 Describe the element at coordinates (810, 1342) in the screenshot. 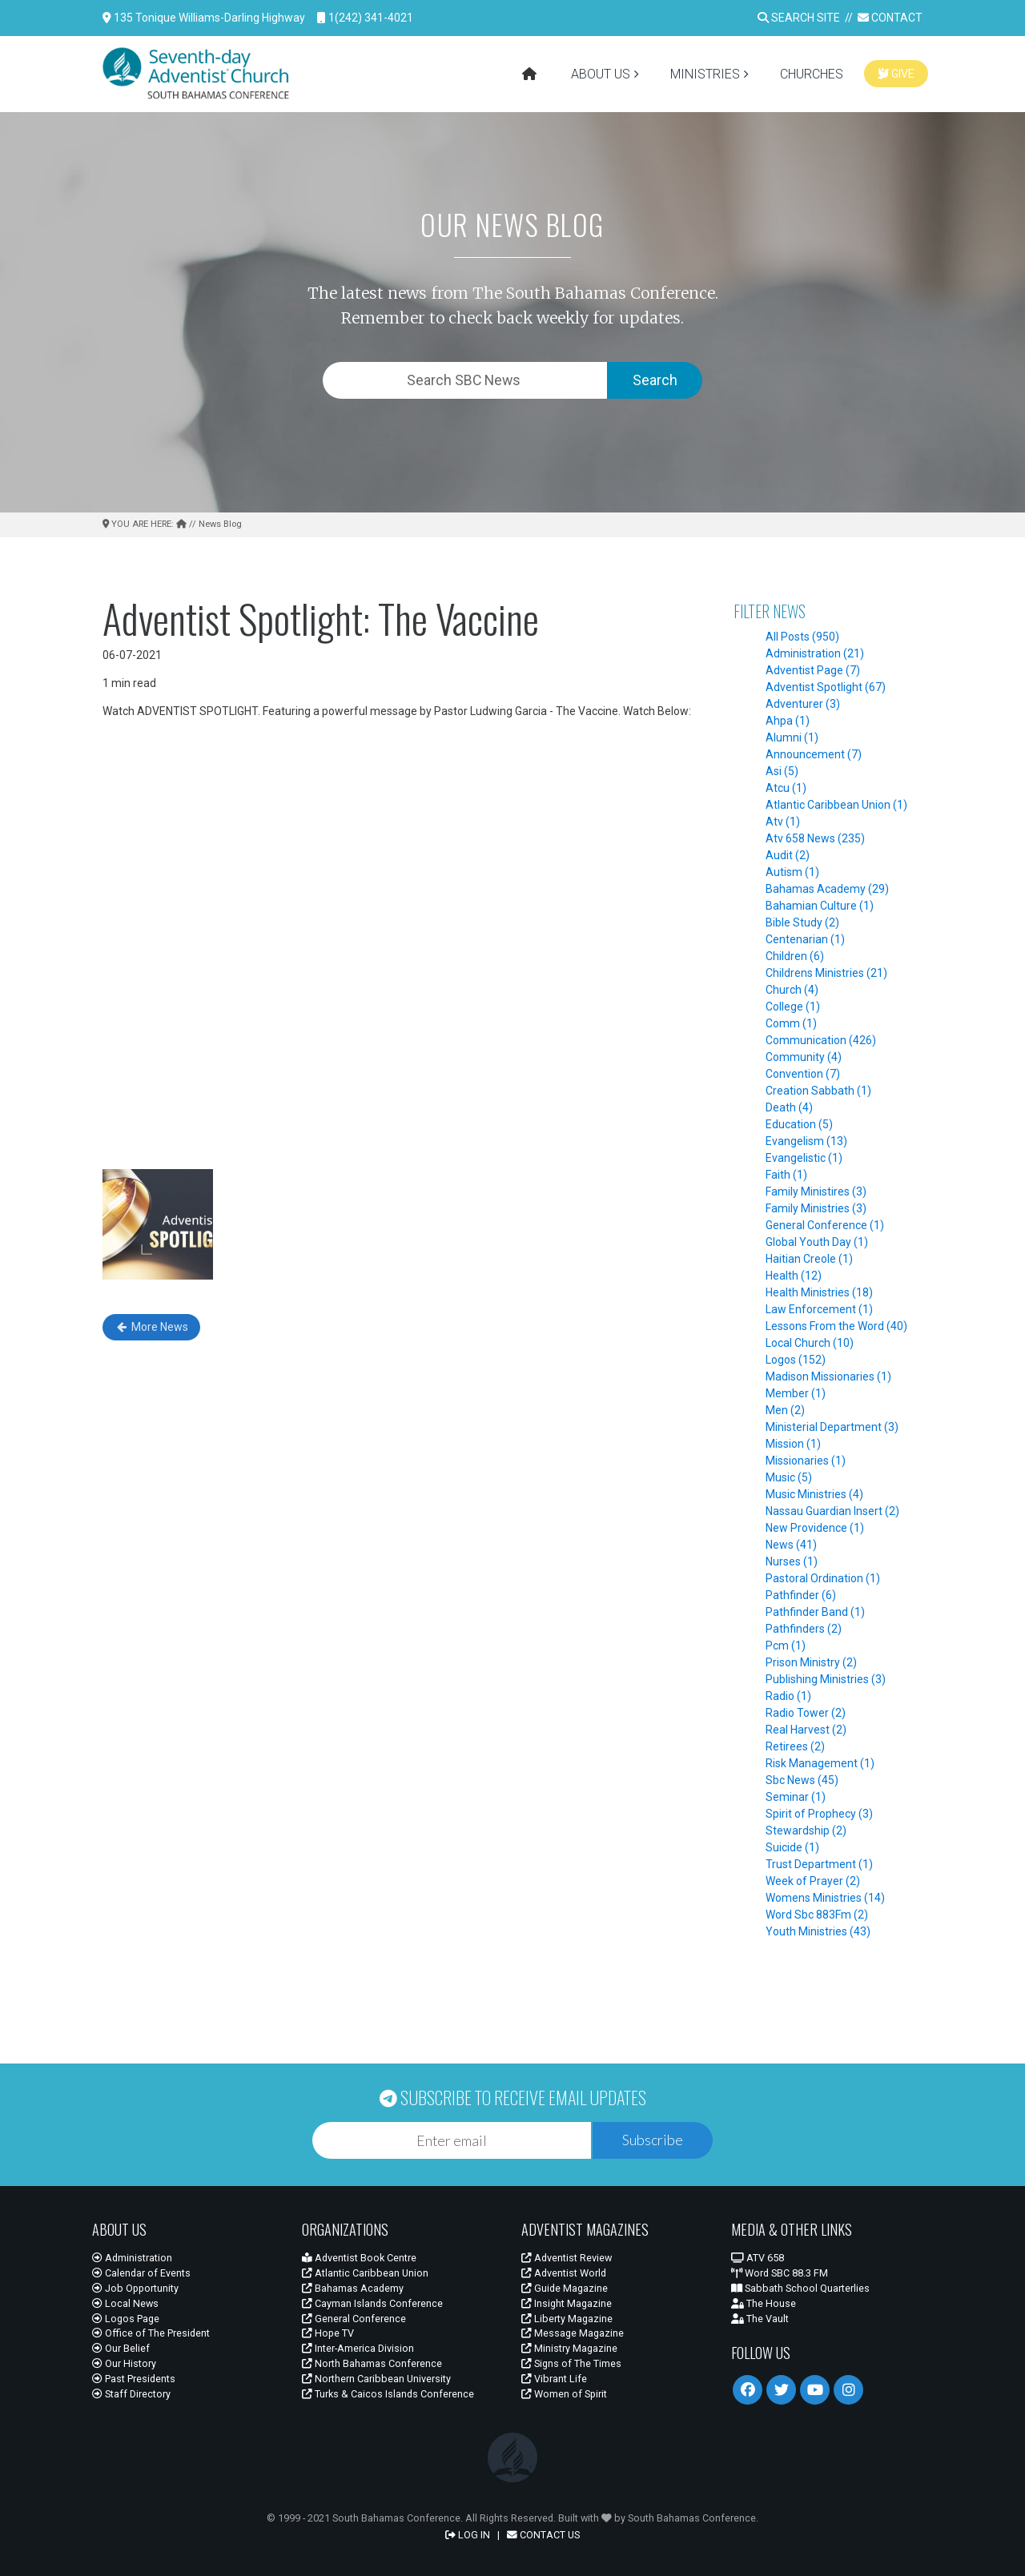

I see `Local Church (10)` at that location.